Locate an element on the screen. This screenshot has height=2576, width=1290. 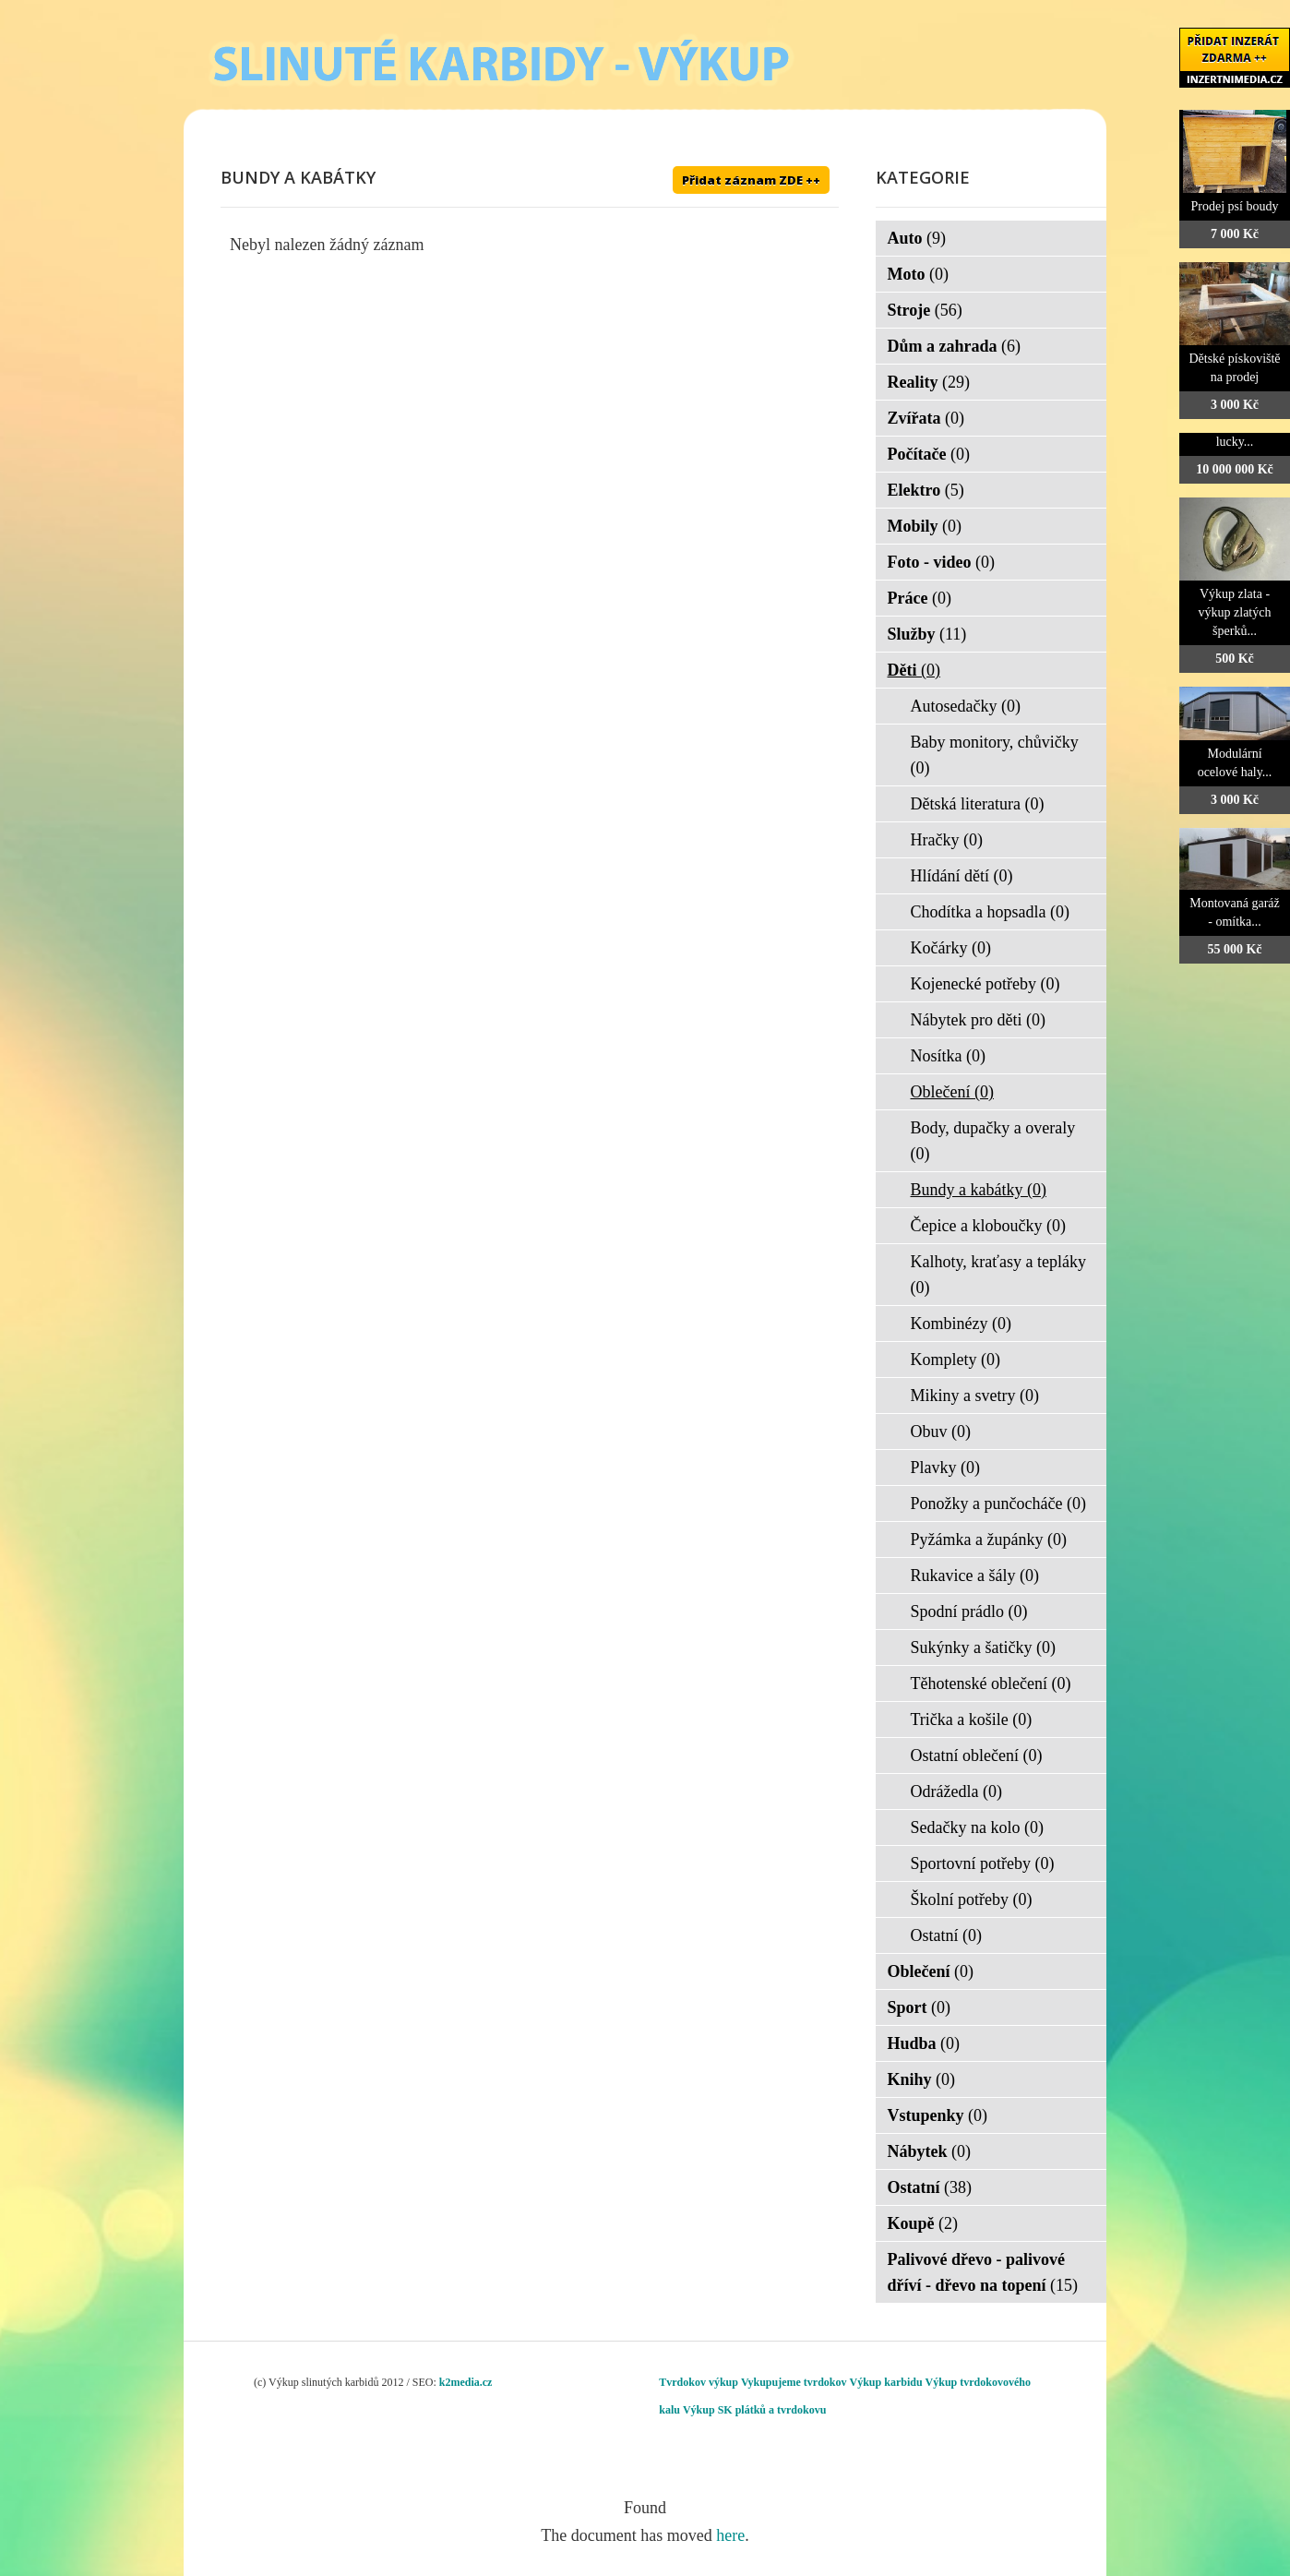
Body, dupačky a overaly is located at coordinates (993, 1141).